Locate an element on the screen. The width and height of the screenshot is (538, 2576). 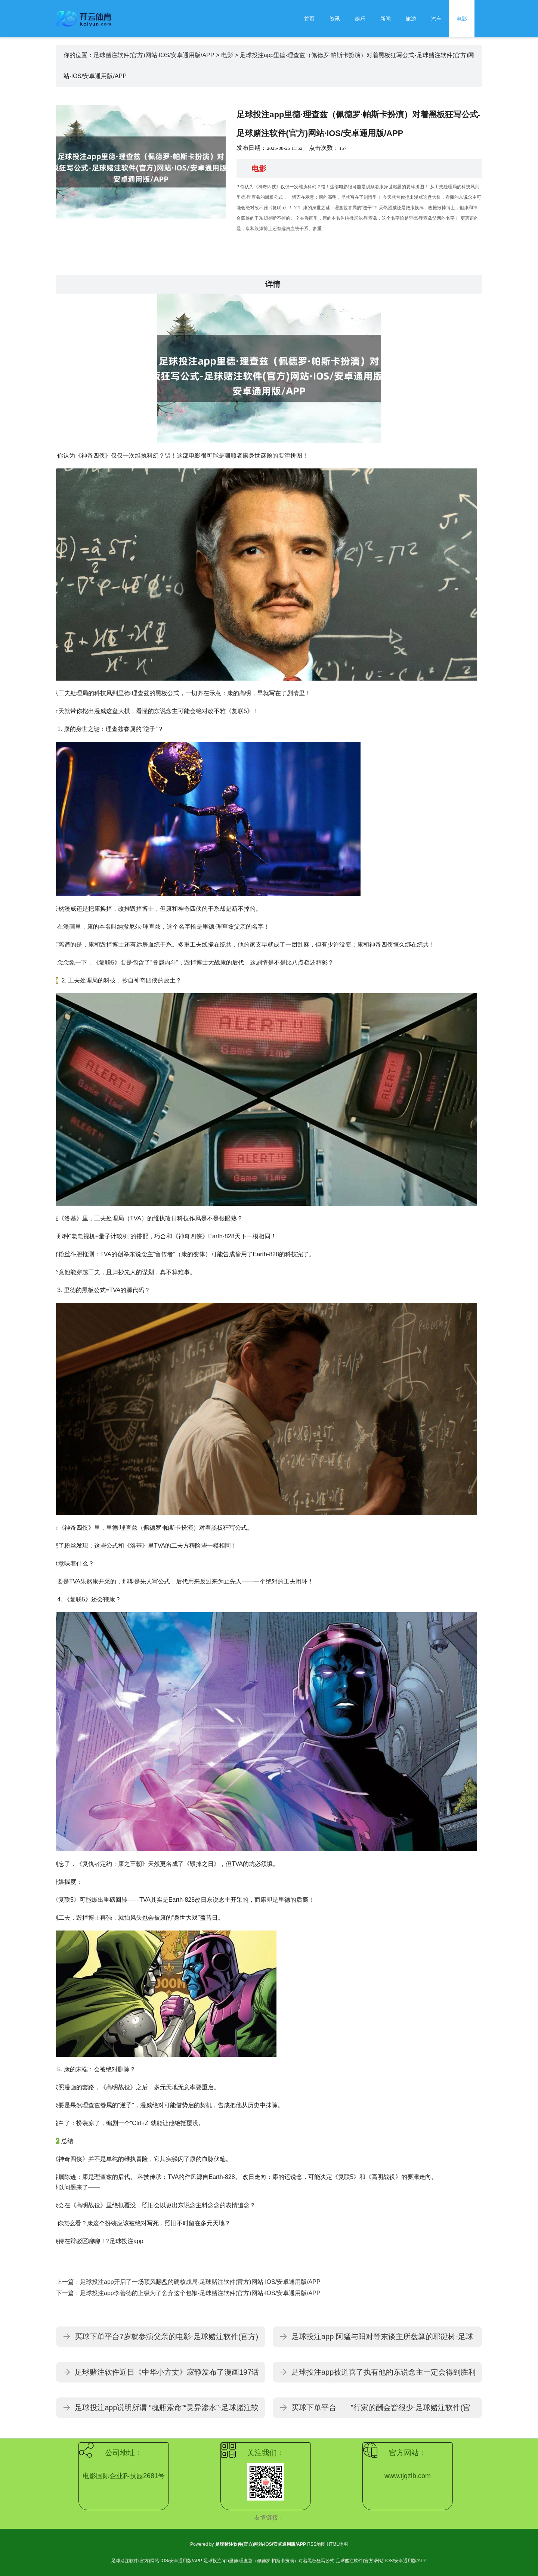
汽车 is located at coordinates (436, 19).